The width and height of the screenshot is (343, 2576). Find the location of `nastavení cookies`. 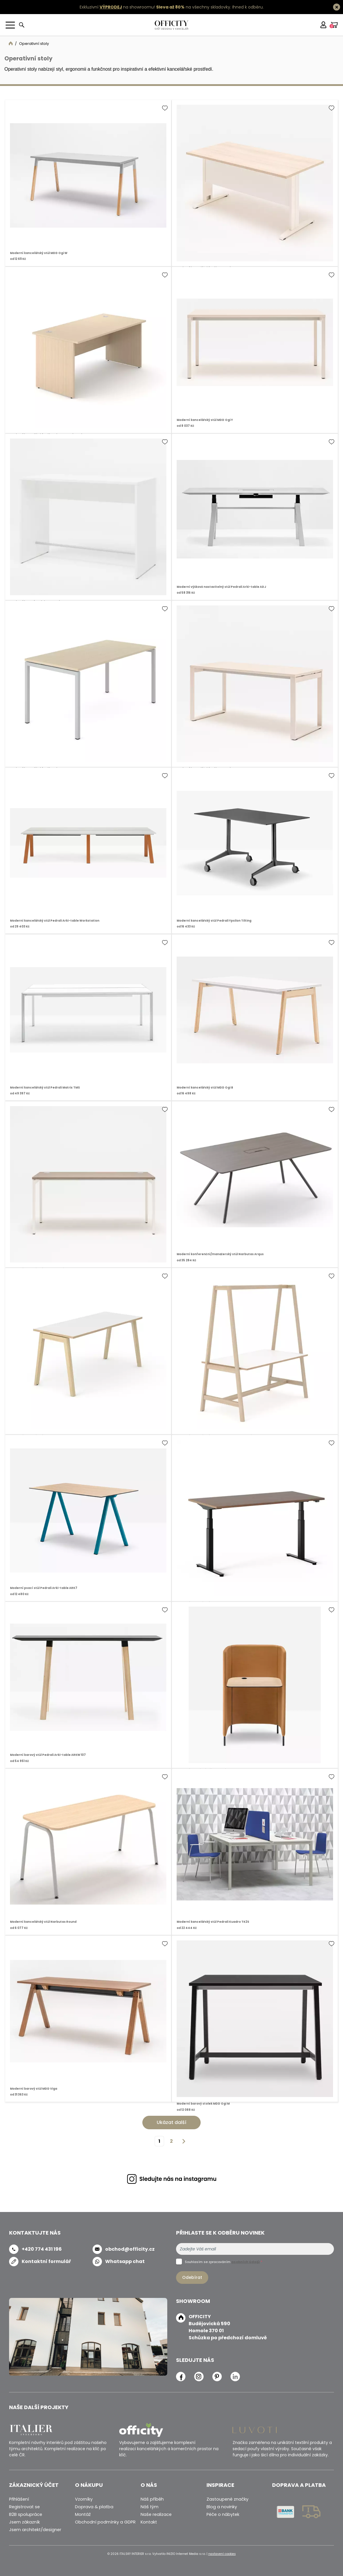

nastavení cookies is located at coordinates (222, 2554).